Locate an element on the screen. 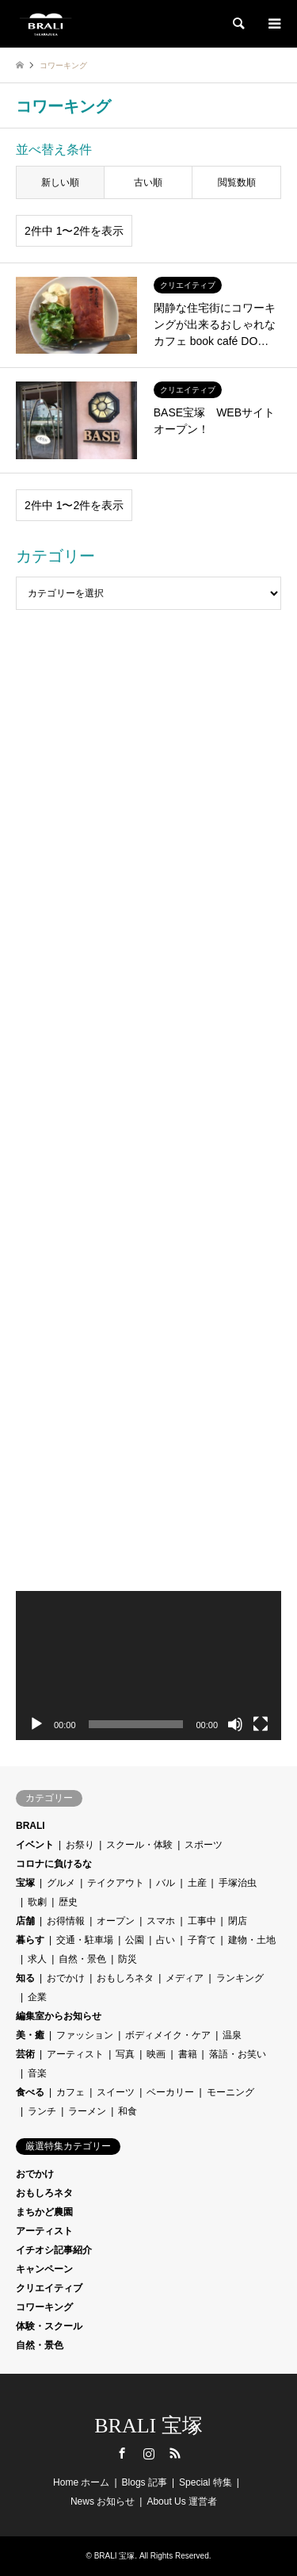  イチオシ記事紹介 is located at coordinates (54, 2250).